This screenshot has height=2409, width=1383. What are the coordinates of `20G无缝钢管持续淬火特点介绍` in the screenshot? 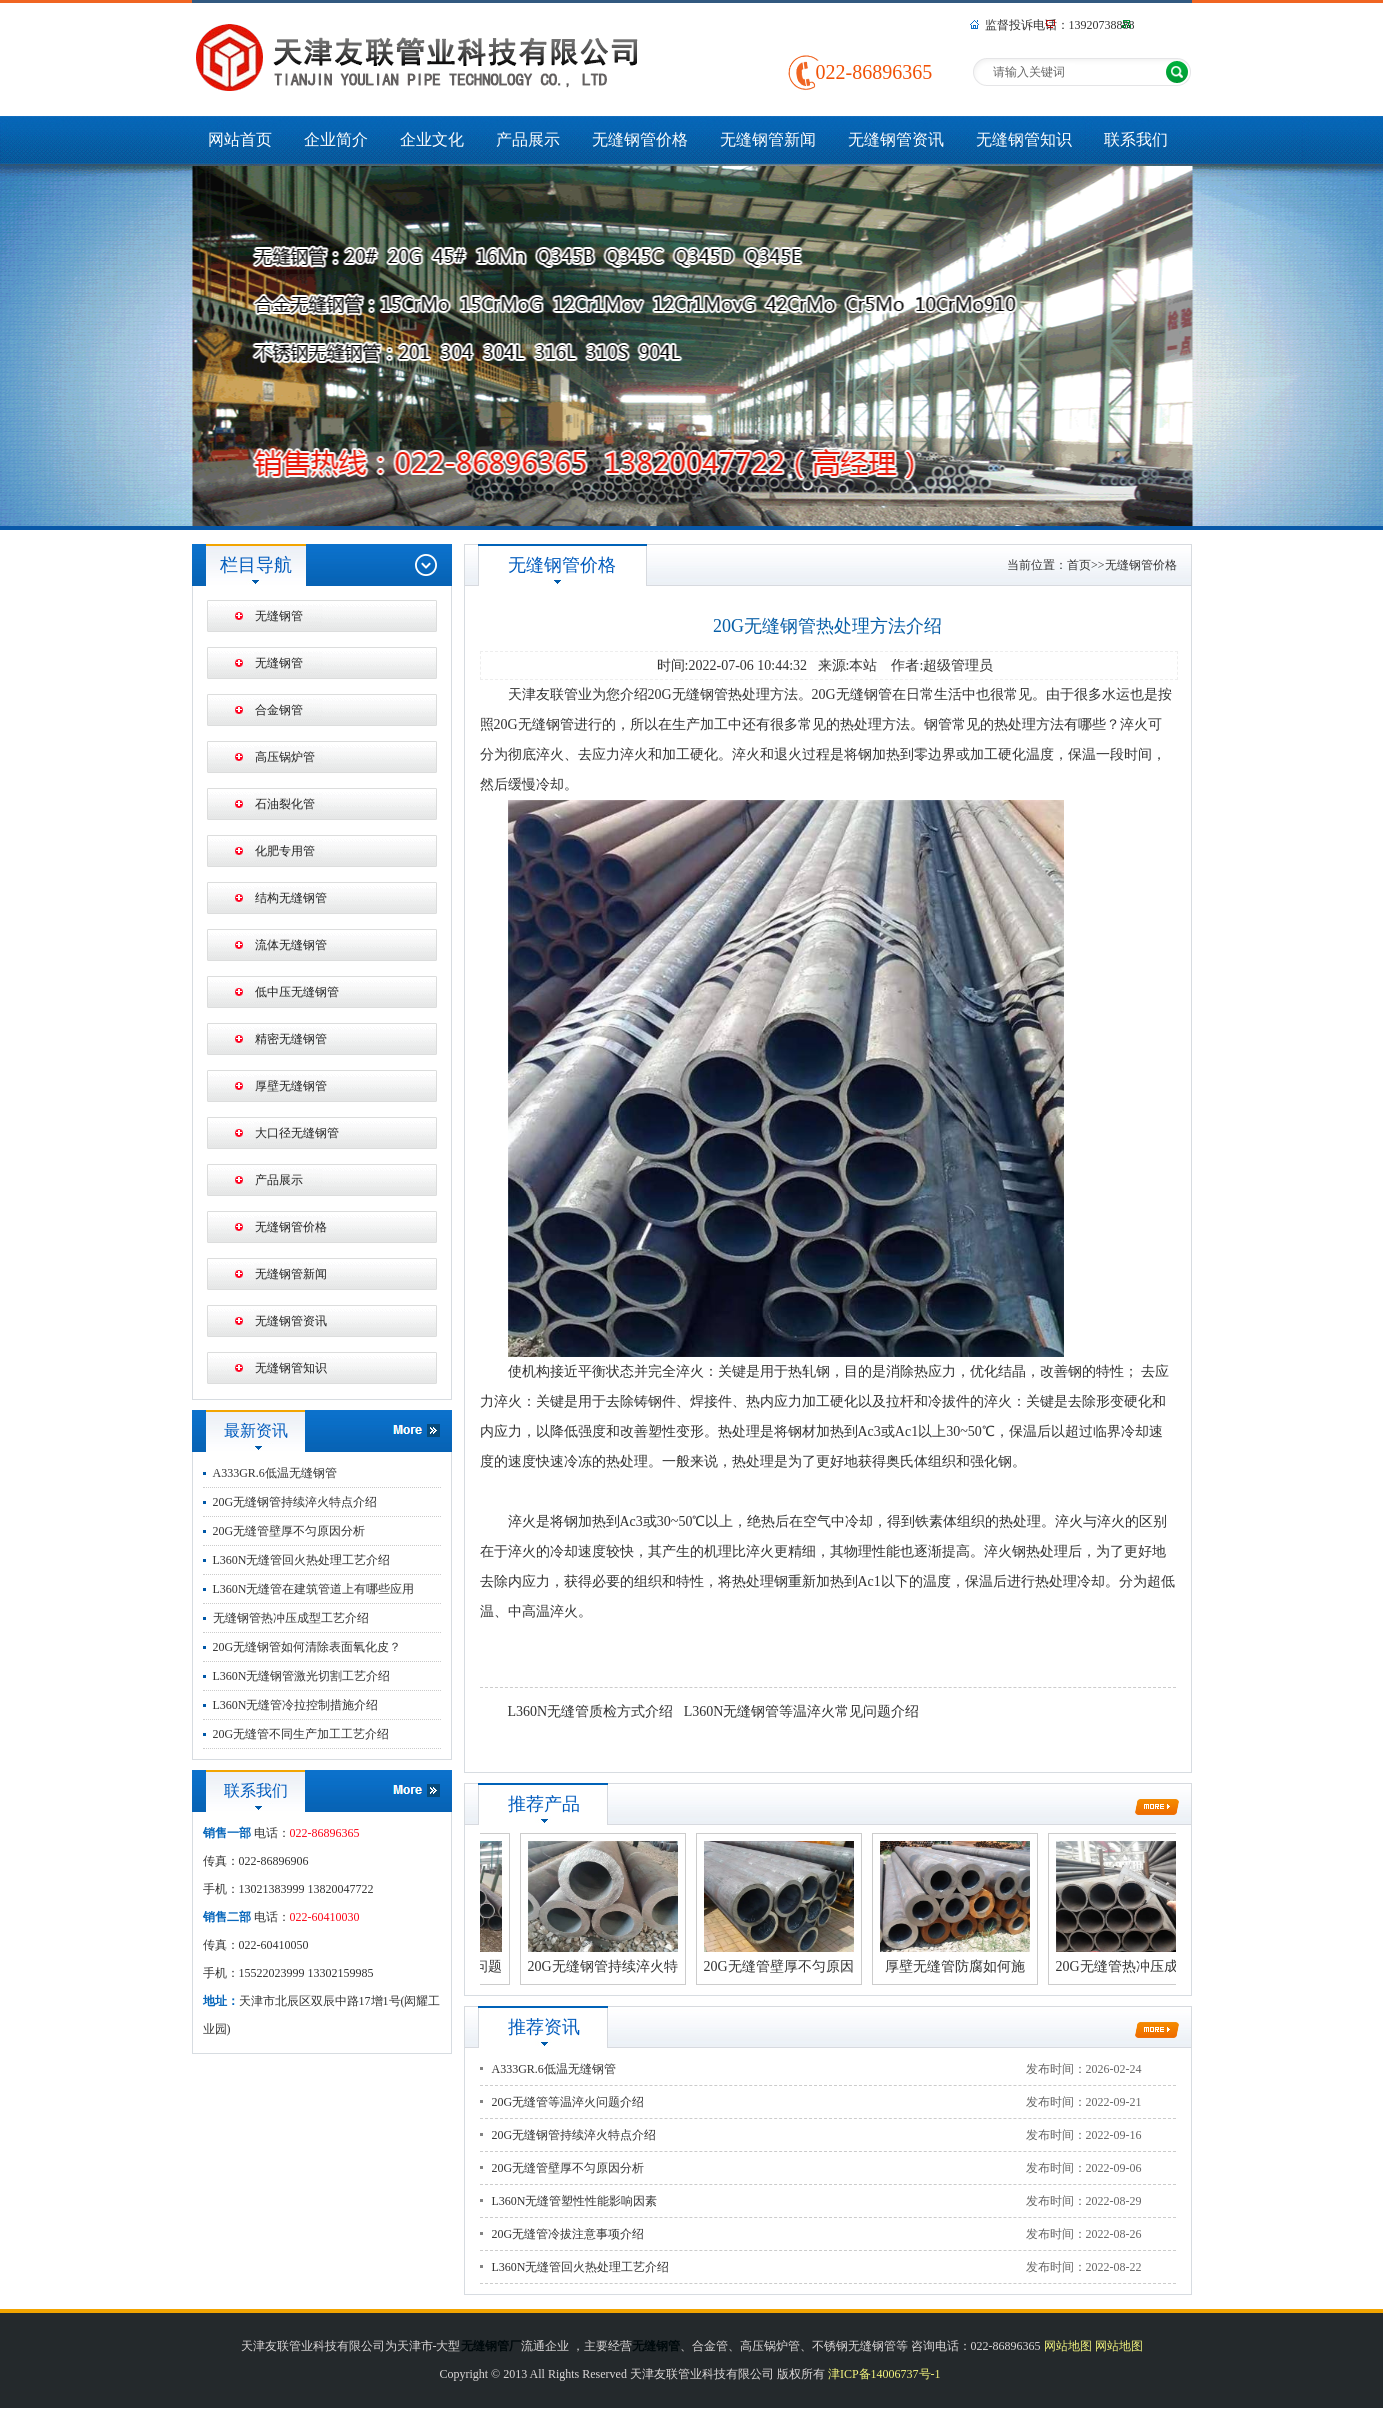 It's located at (295, 1502).